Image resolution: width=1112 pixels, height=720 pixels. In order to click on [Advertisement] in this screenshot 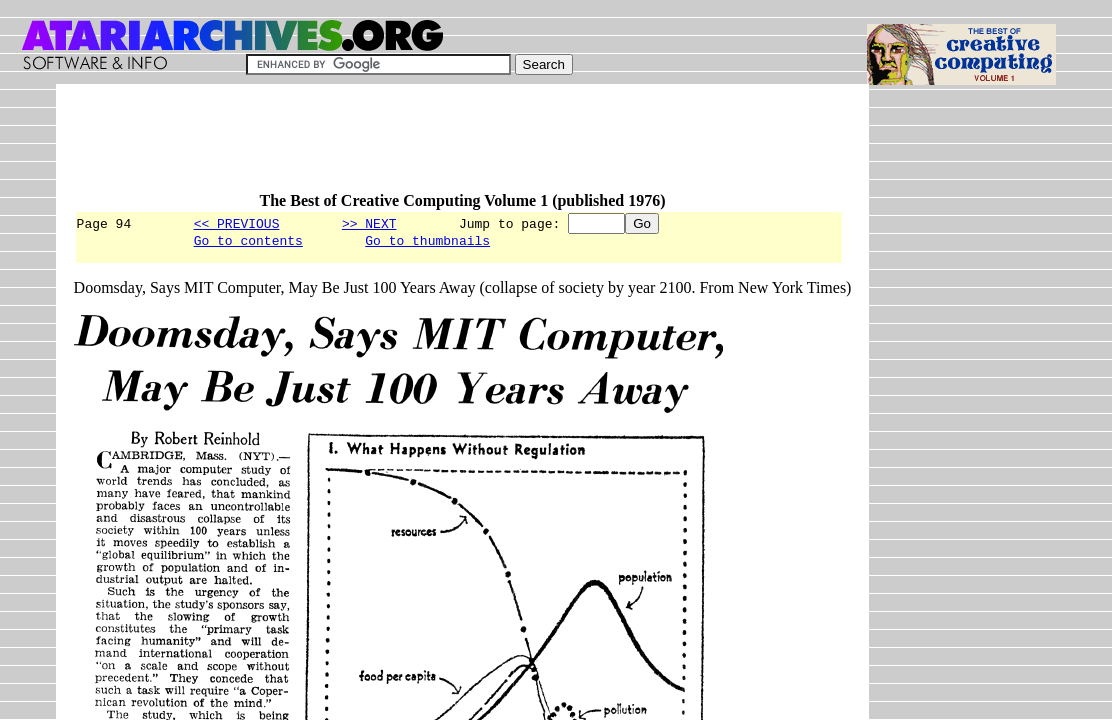, I will do `click(438, 147)`.